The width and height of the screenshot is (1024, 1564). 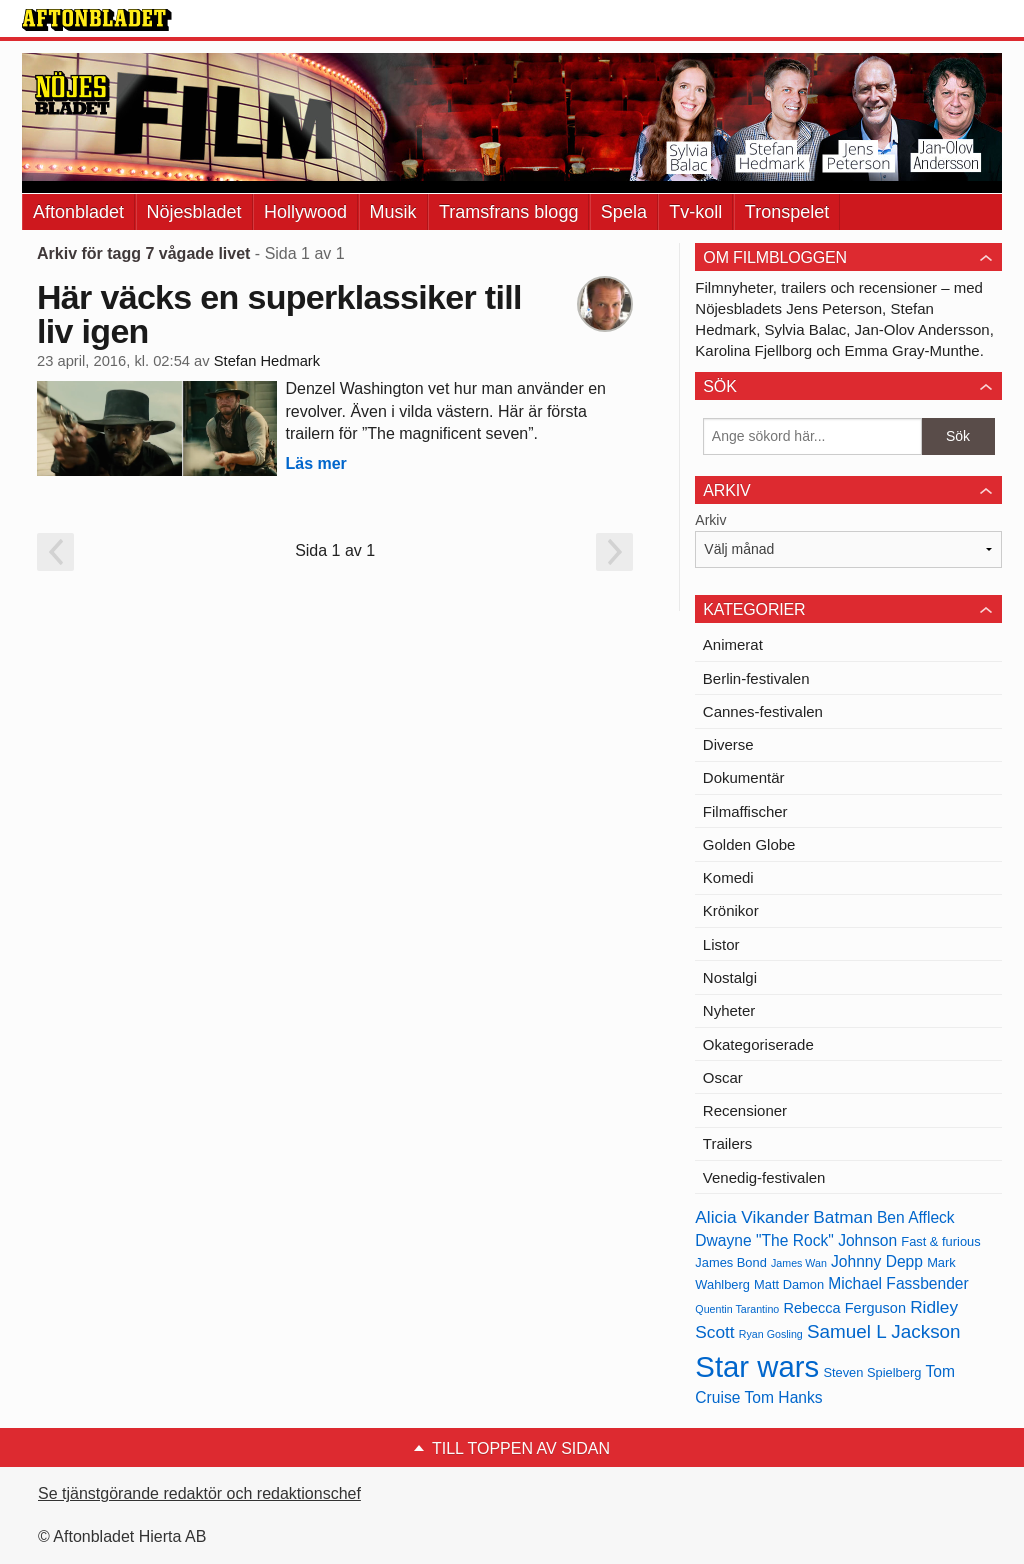 I want to click on Krönikor, so click(x=731, y=910).